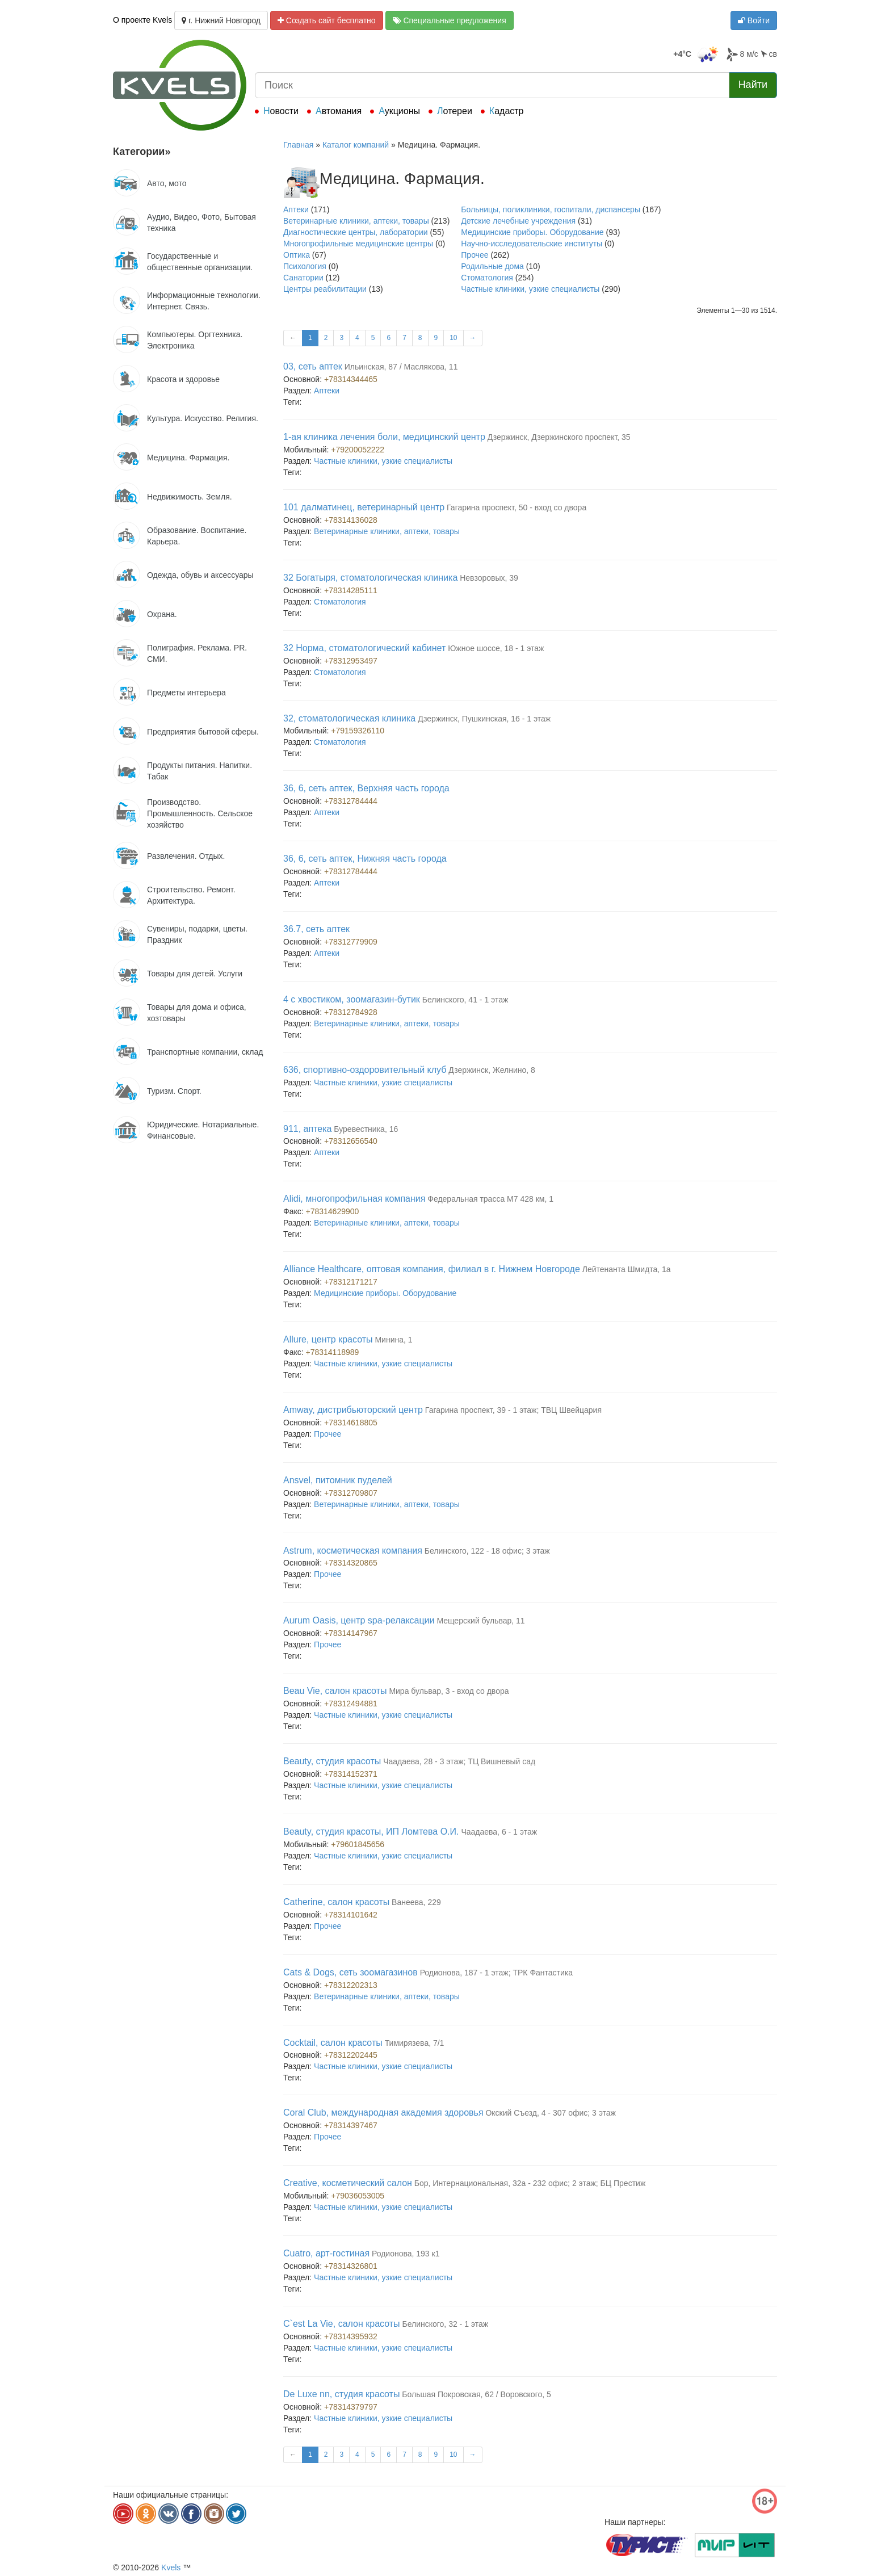  Describe the element at coordinates (384, 437) in the screenshot. I see `1-ая клиника лечения боли, медицинский центр` at that location.